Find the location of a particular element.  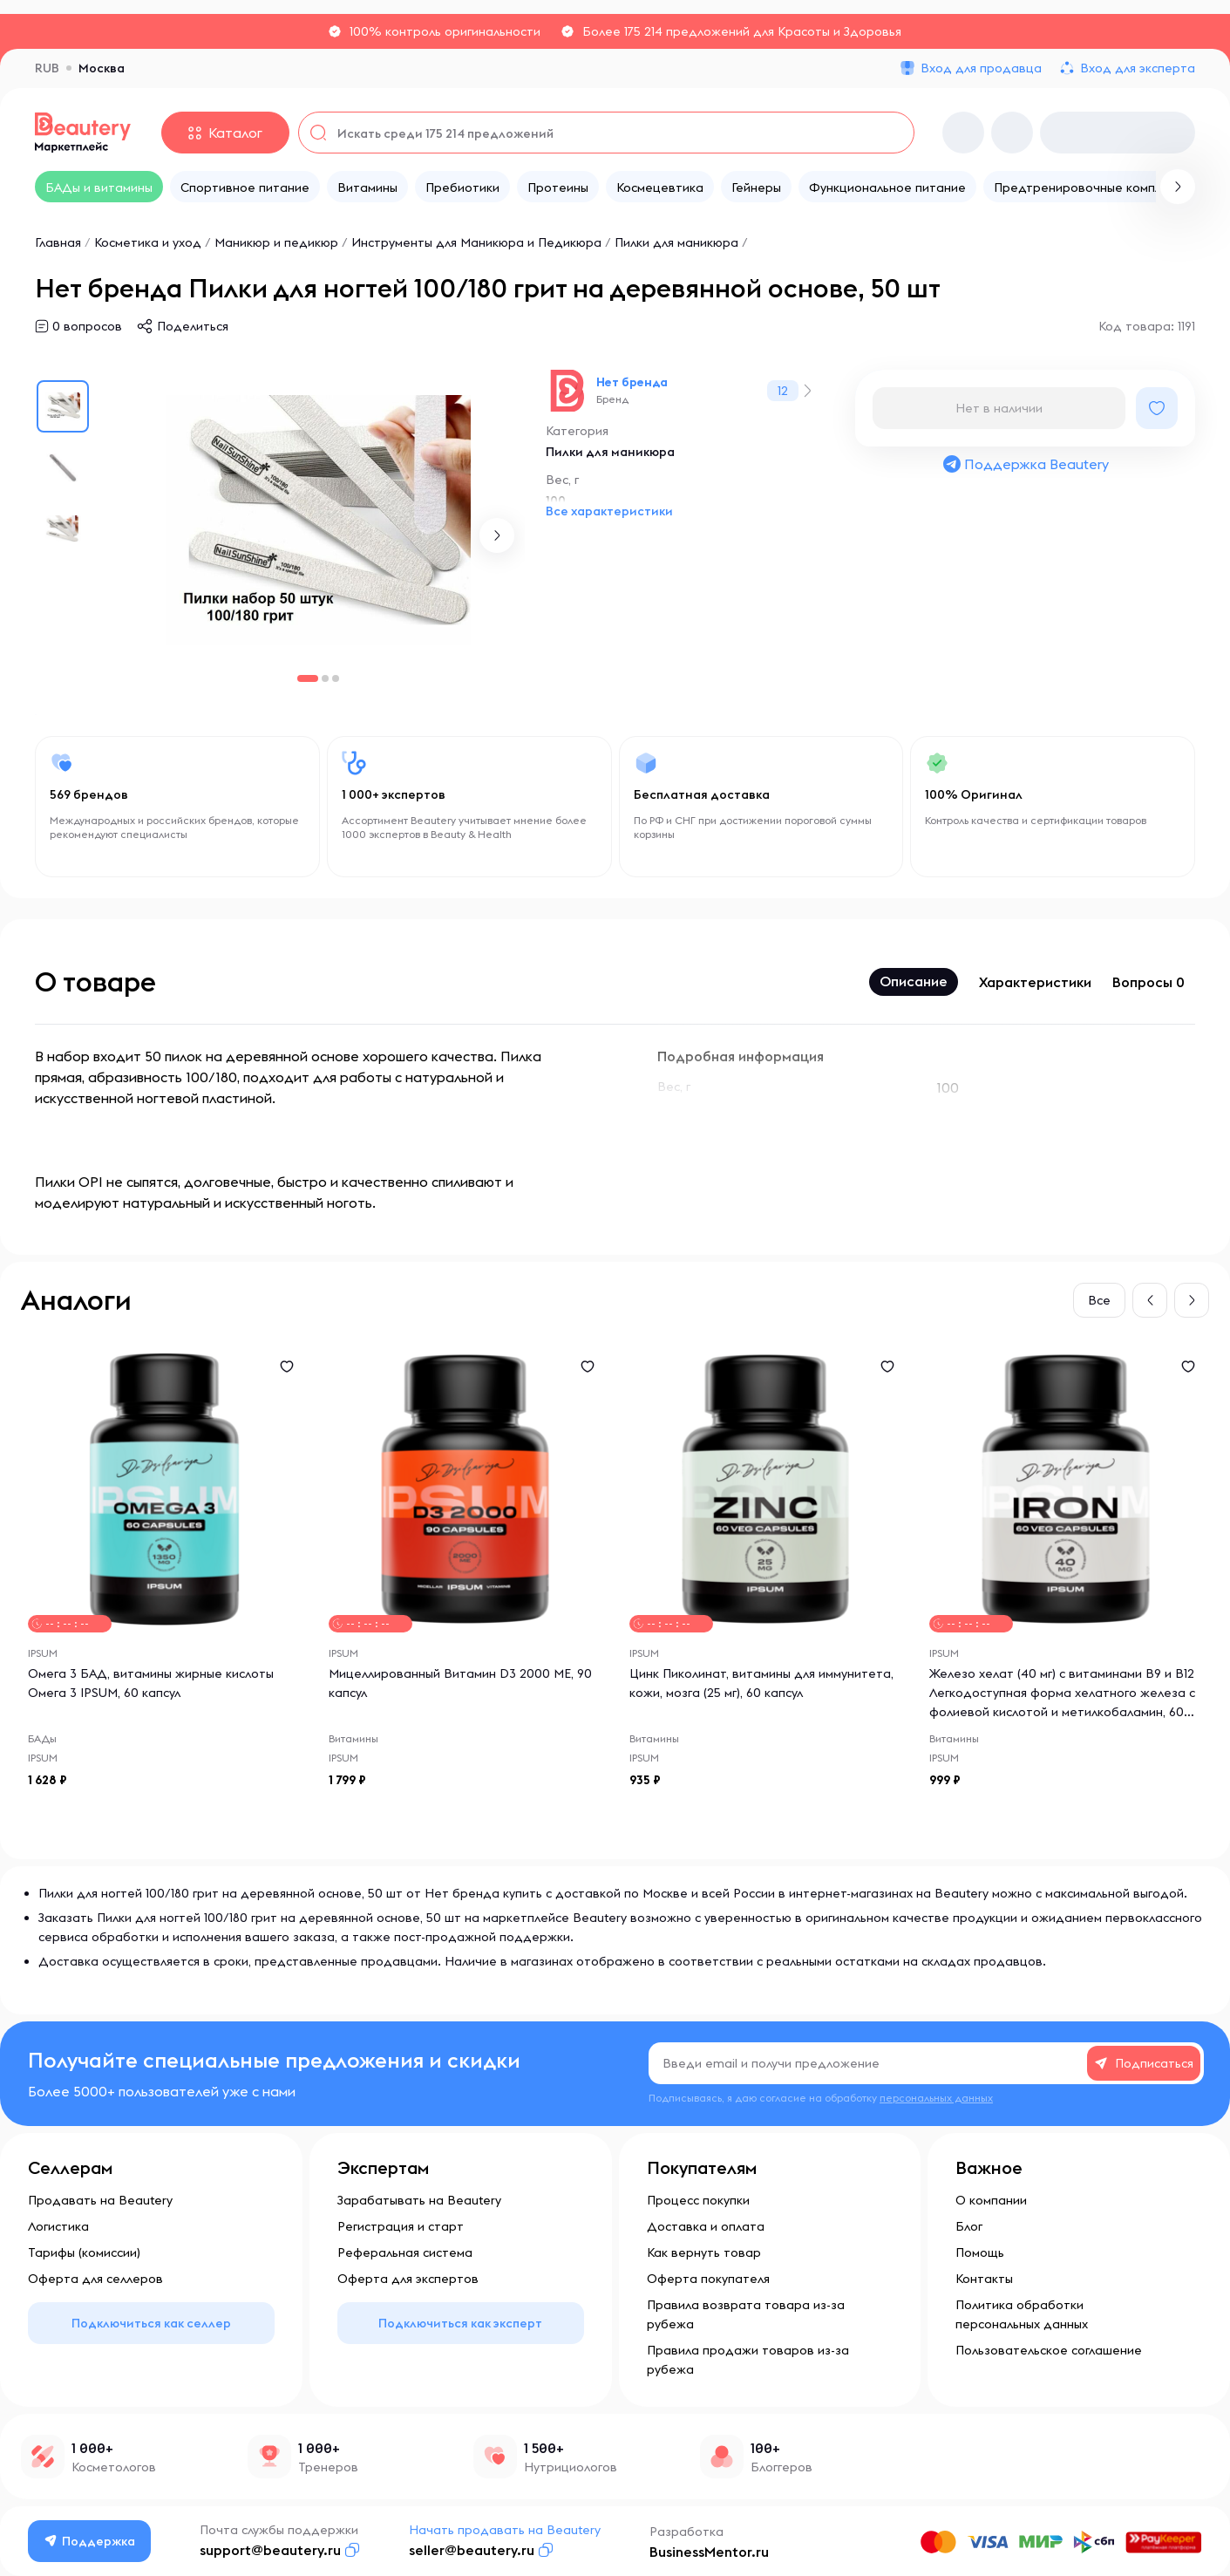

Характеристики is located at coordinates (1035, 982).